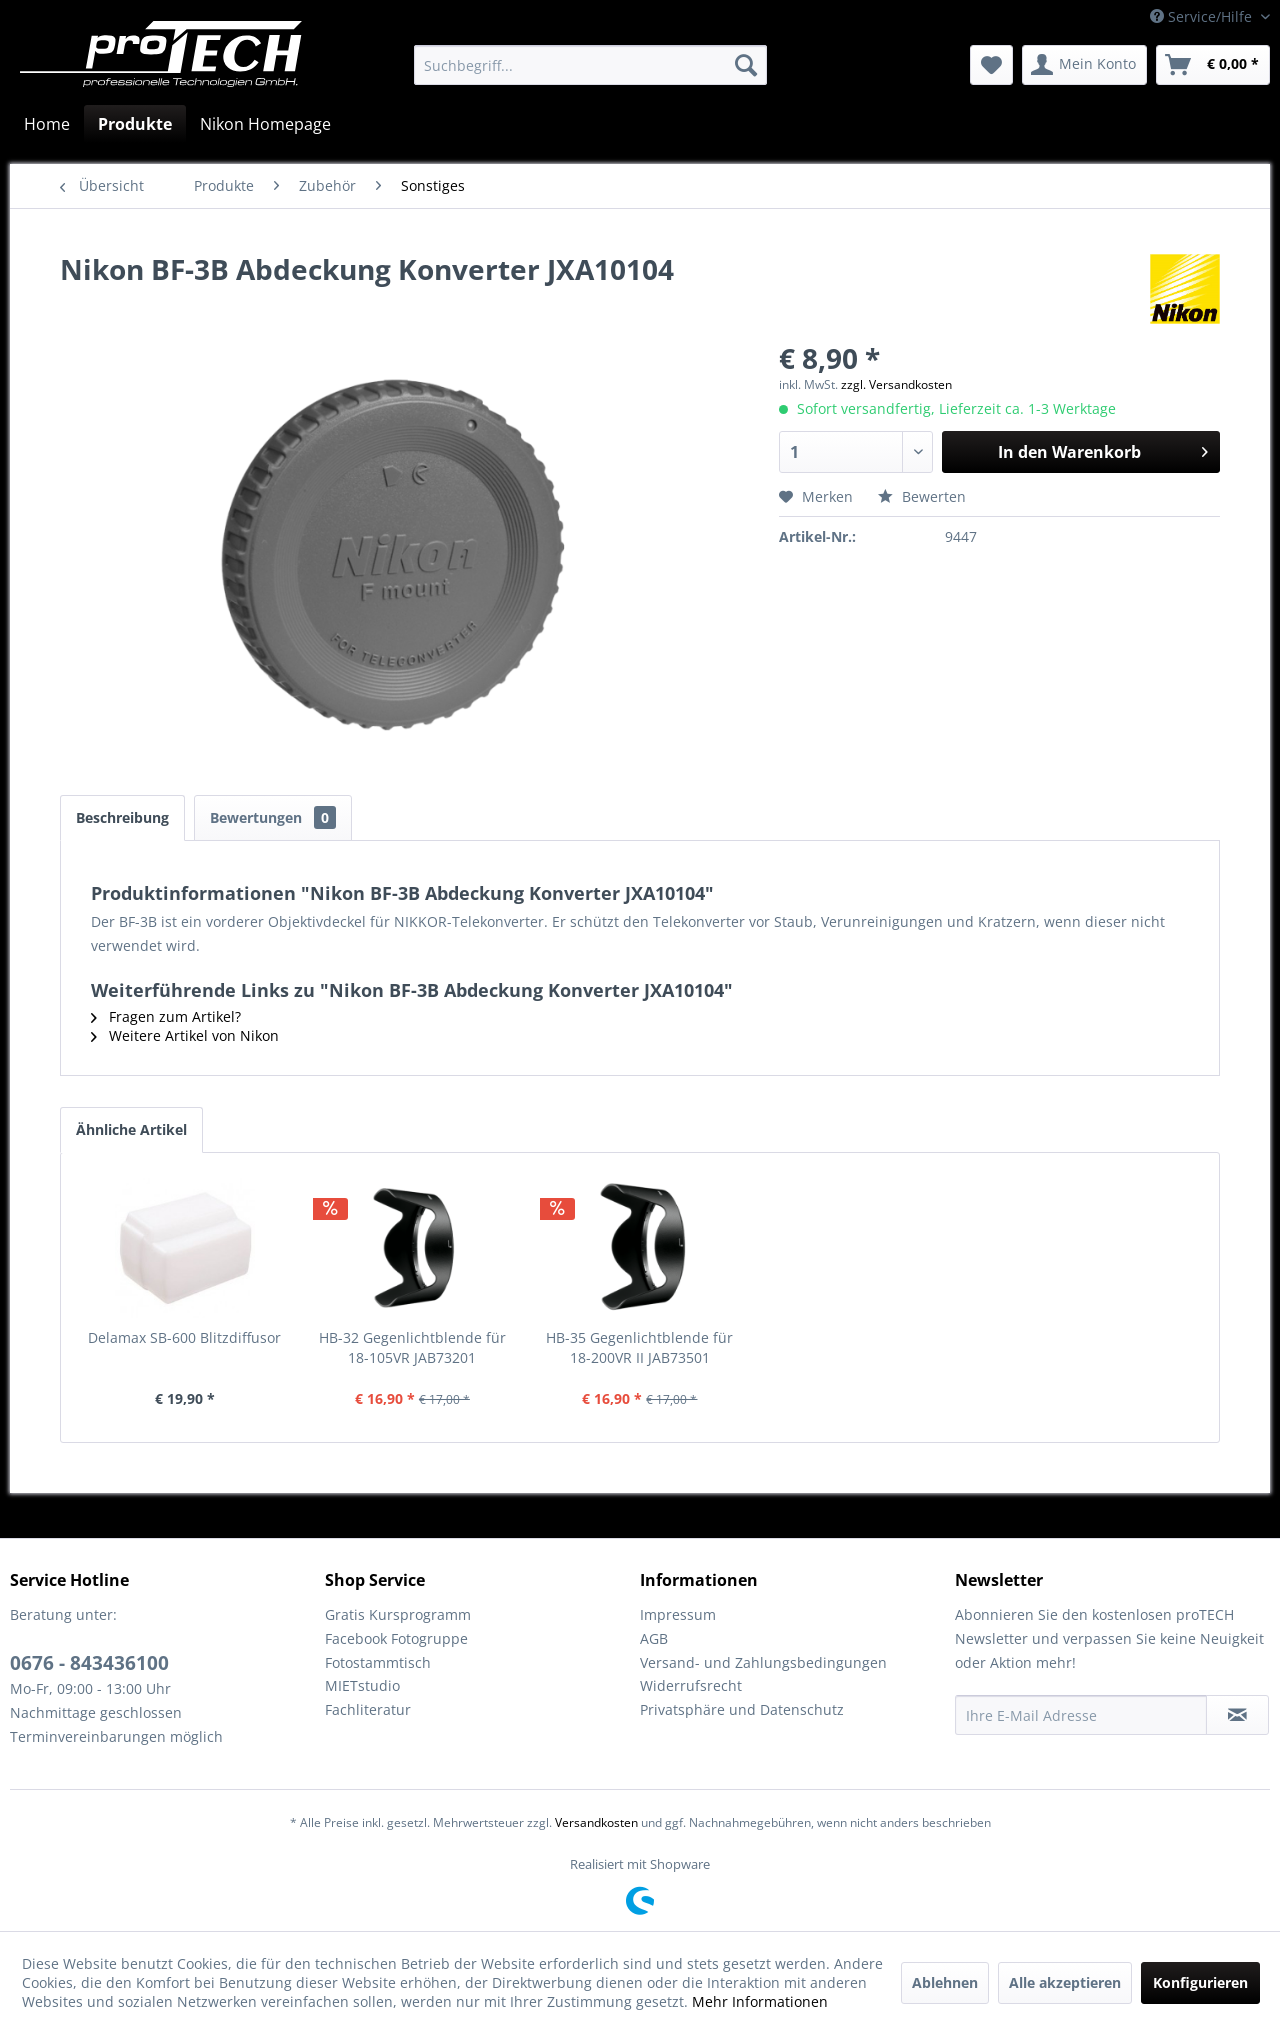 The width and height of the screenshot is (1280, 2033). I want to click on Ähnliche Artikel, so click(131, 1129).